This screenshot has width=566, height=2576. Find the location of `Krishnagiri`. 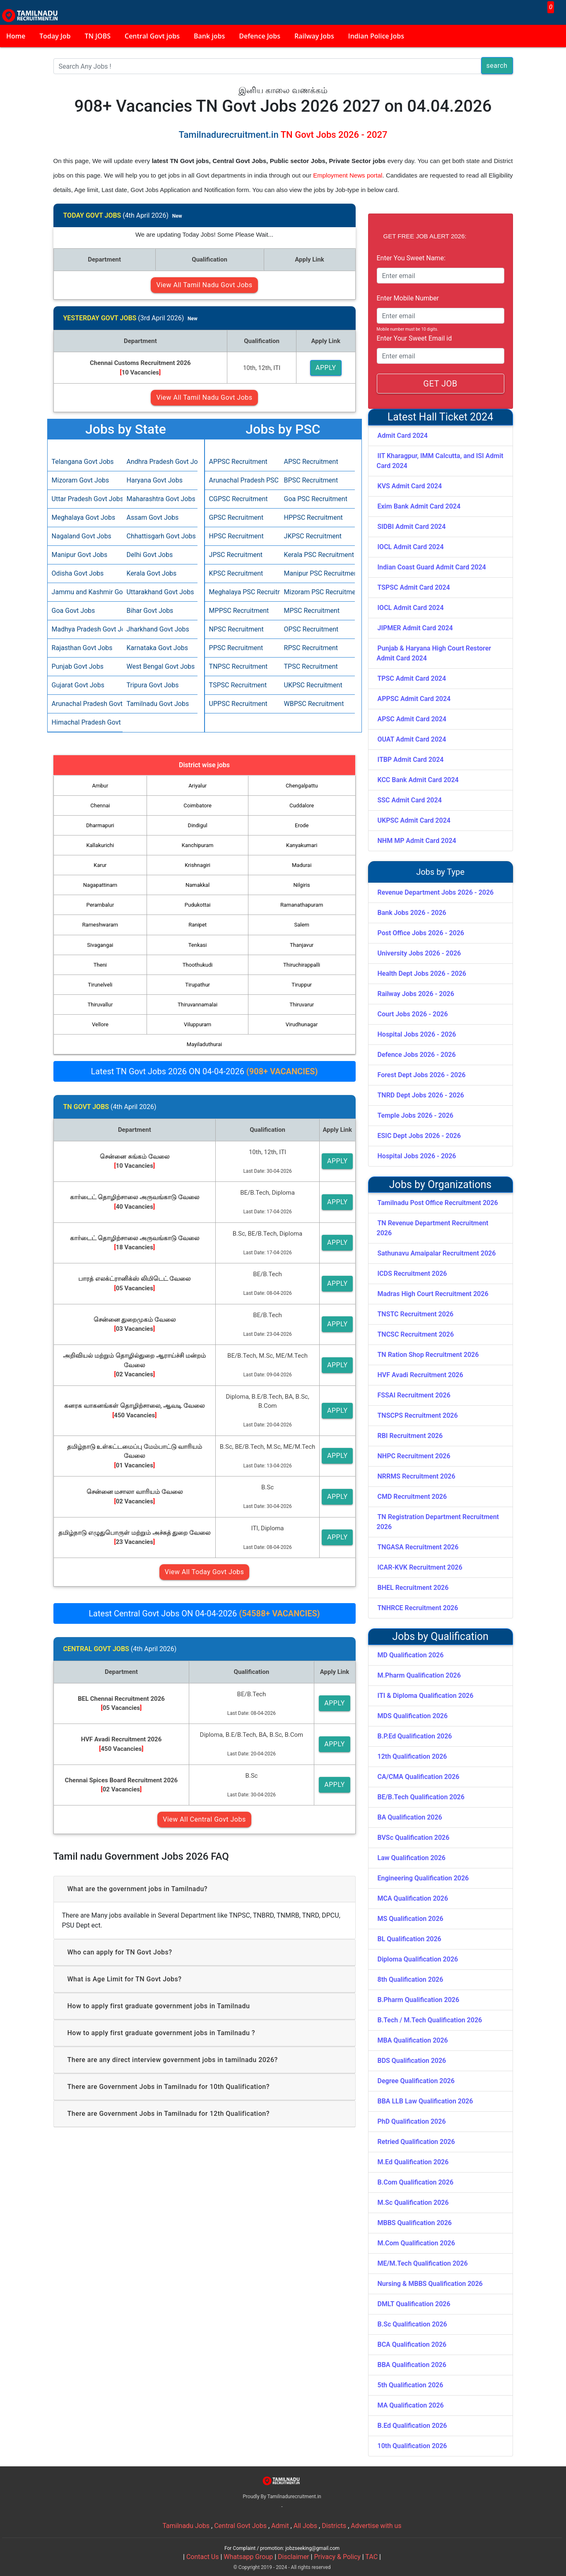

Krishnagiri is located at coordinates (197, 865).